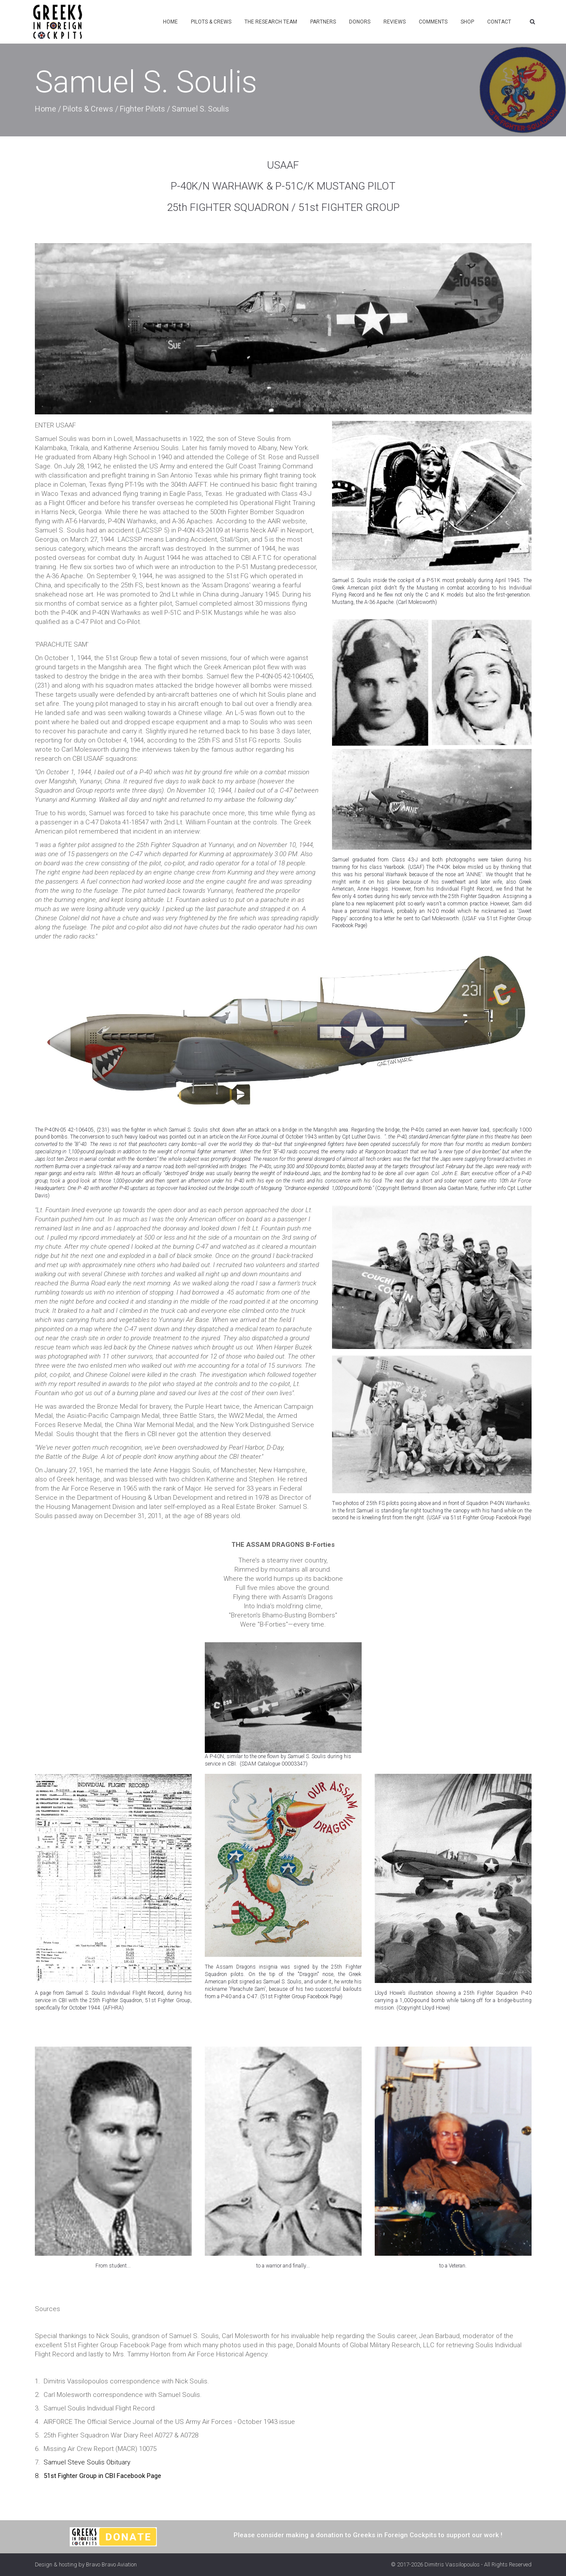 The width and height of the screenshot is (566, 2576). I want to click on Home, so click(170, 22).